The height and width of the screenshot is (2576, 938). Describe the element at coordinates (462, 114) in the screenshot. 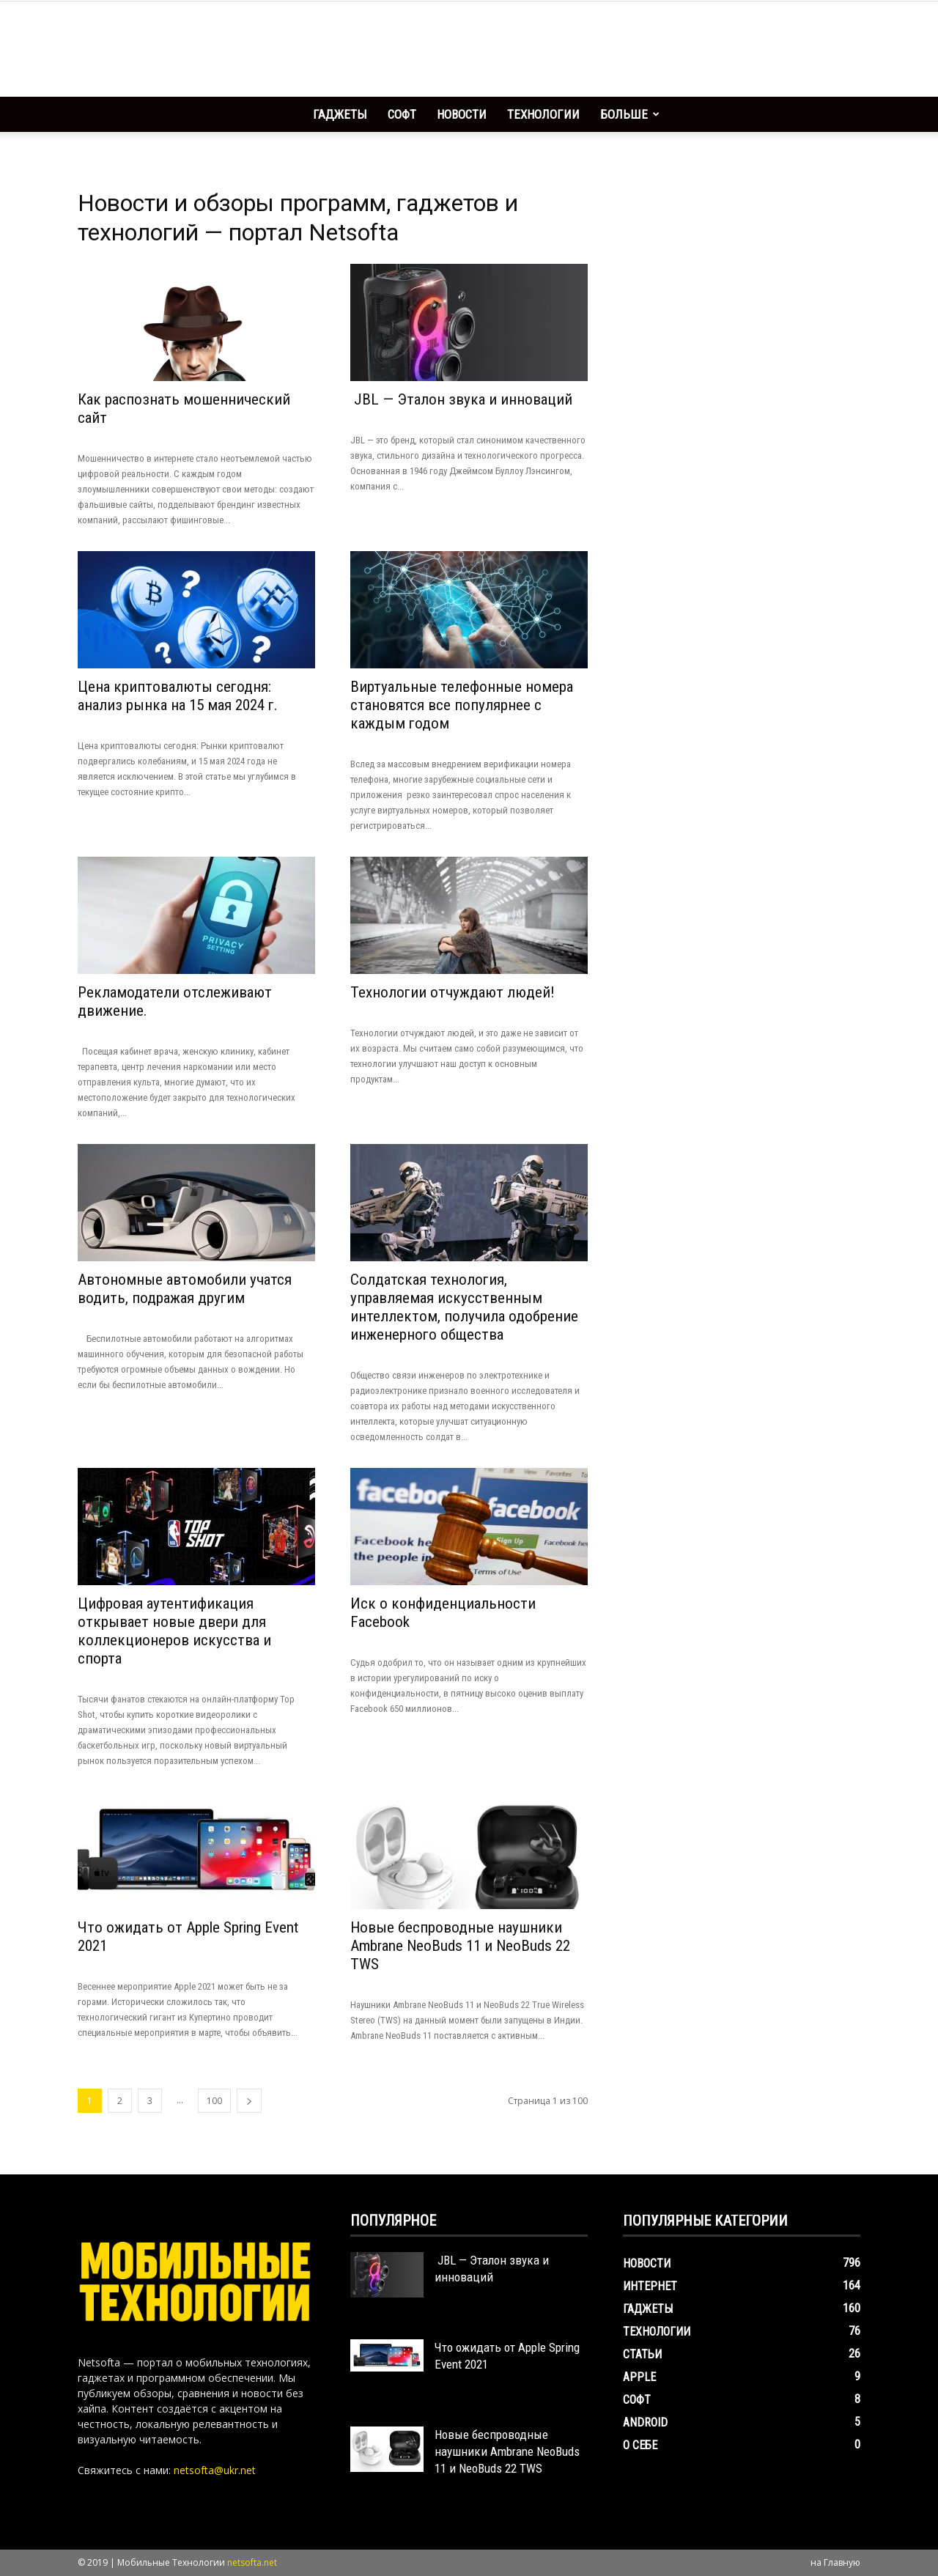

I see `Новости` at that location.